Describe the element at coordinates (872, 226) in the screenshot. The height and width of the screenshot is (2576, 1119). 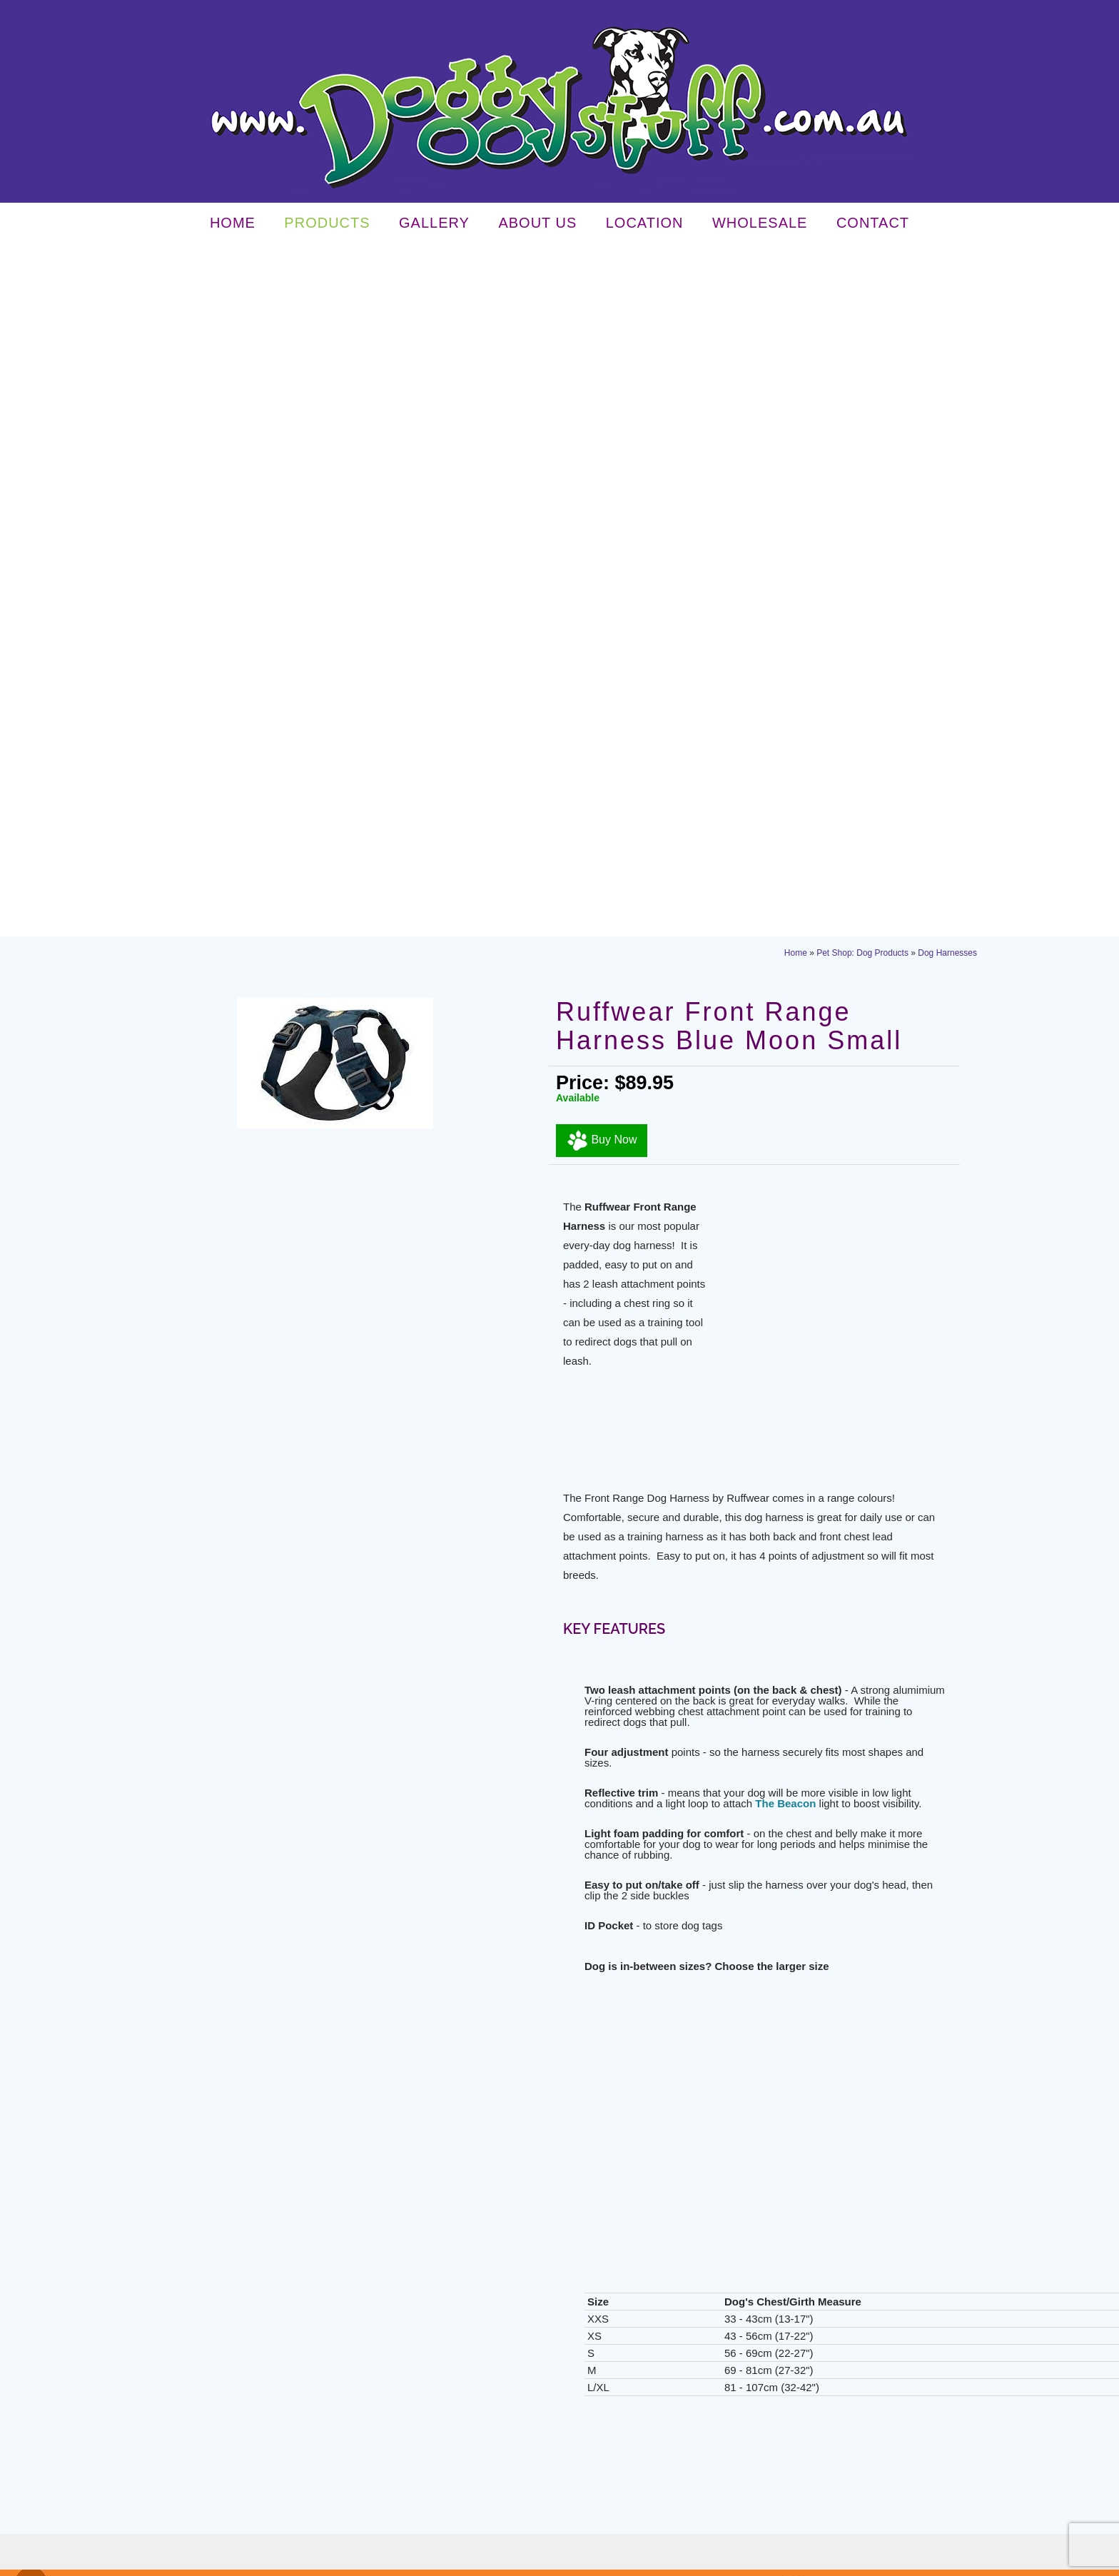
I see `Contact` at that location.